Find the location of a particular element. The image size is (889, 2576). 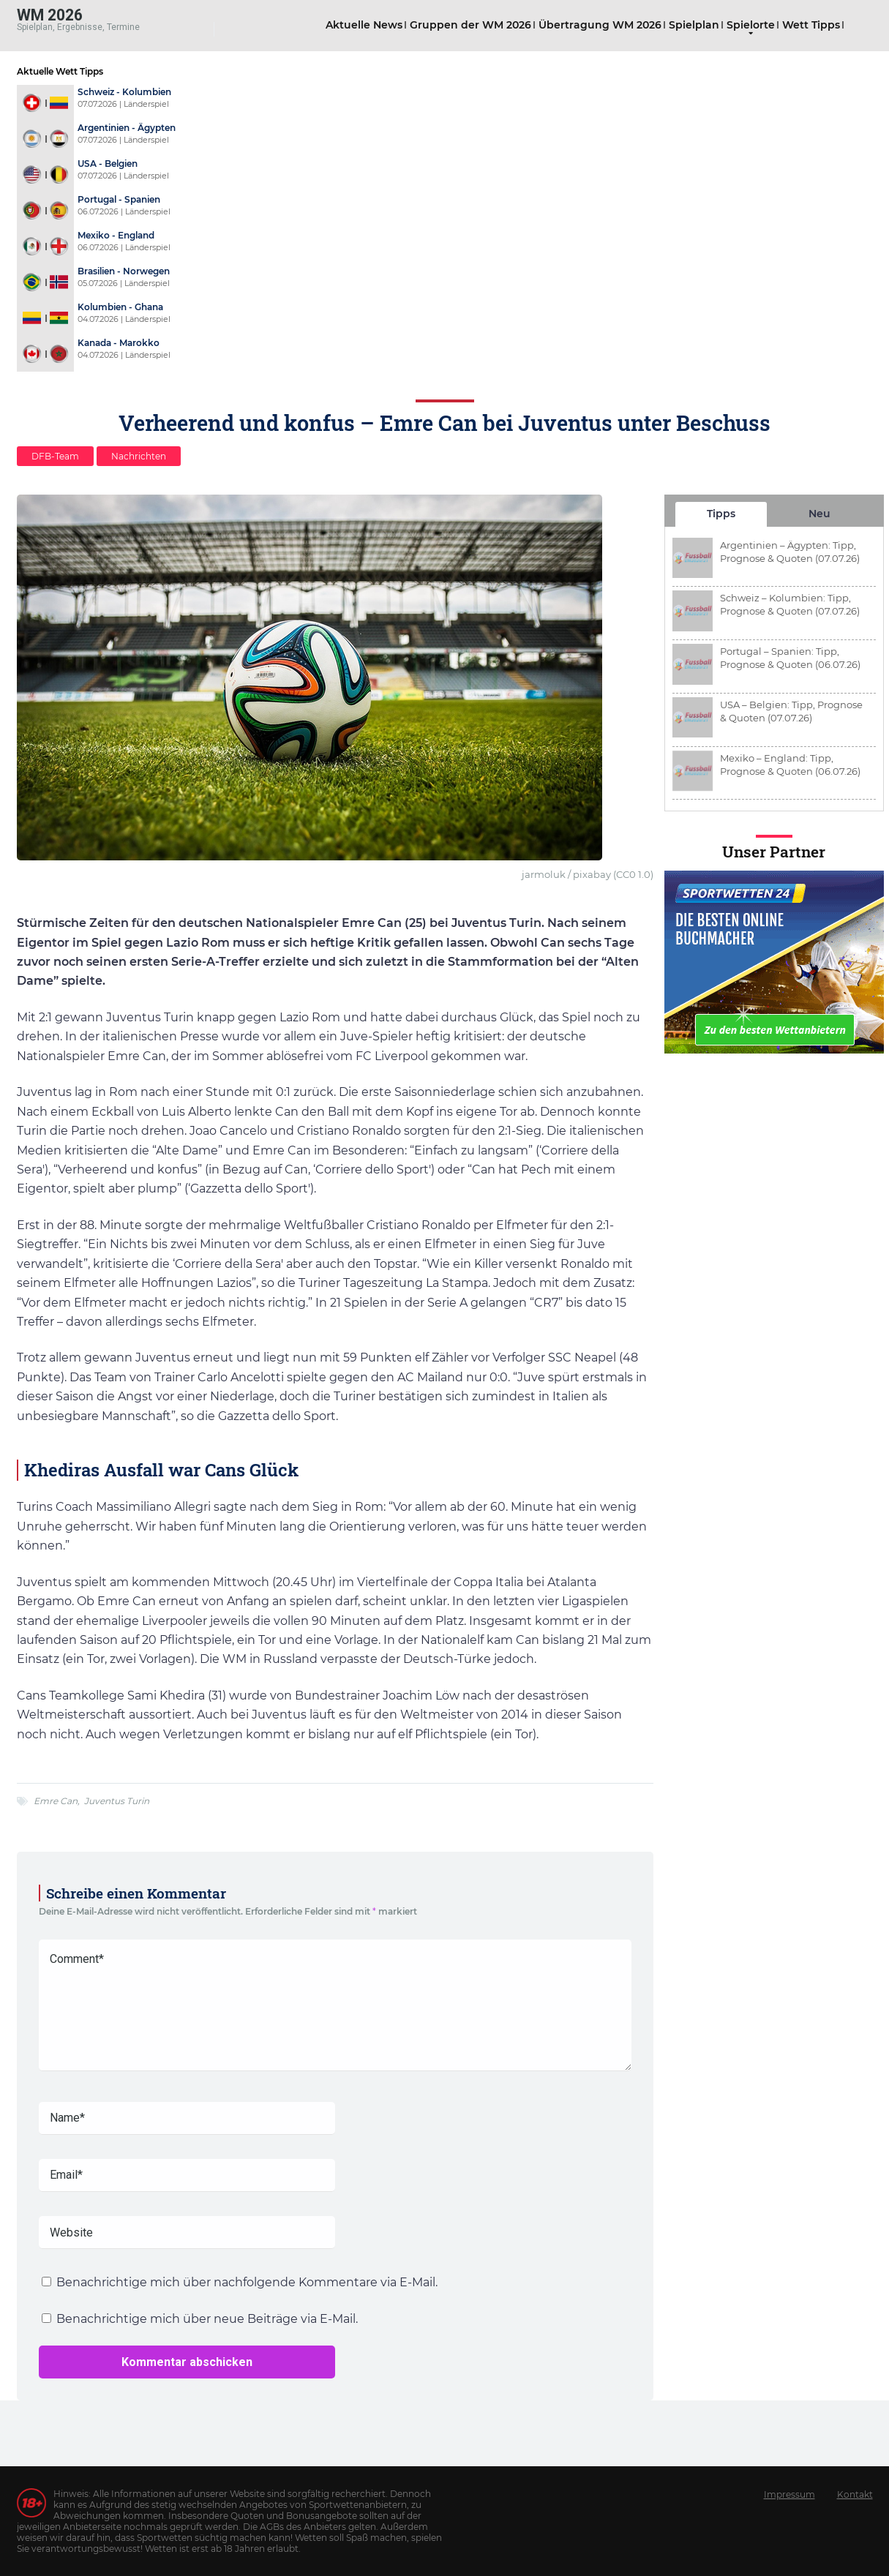

Benachrichtige mich über nachfolgende Kommentare via E-Mail. is located at coordinates (247, 2282).